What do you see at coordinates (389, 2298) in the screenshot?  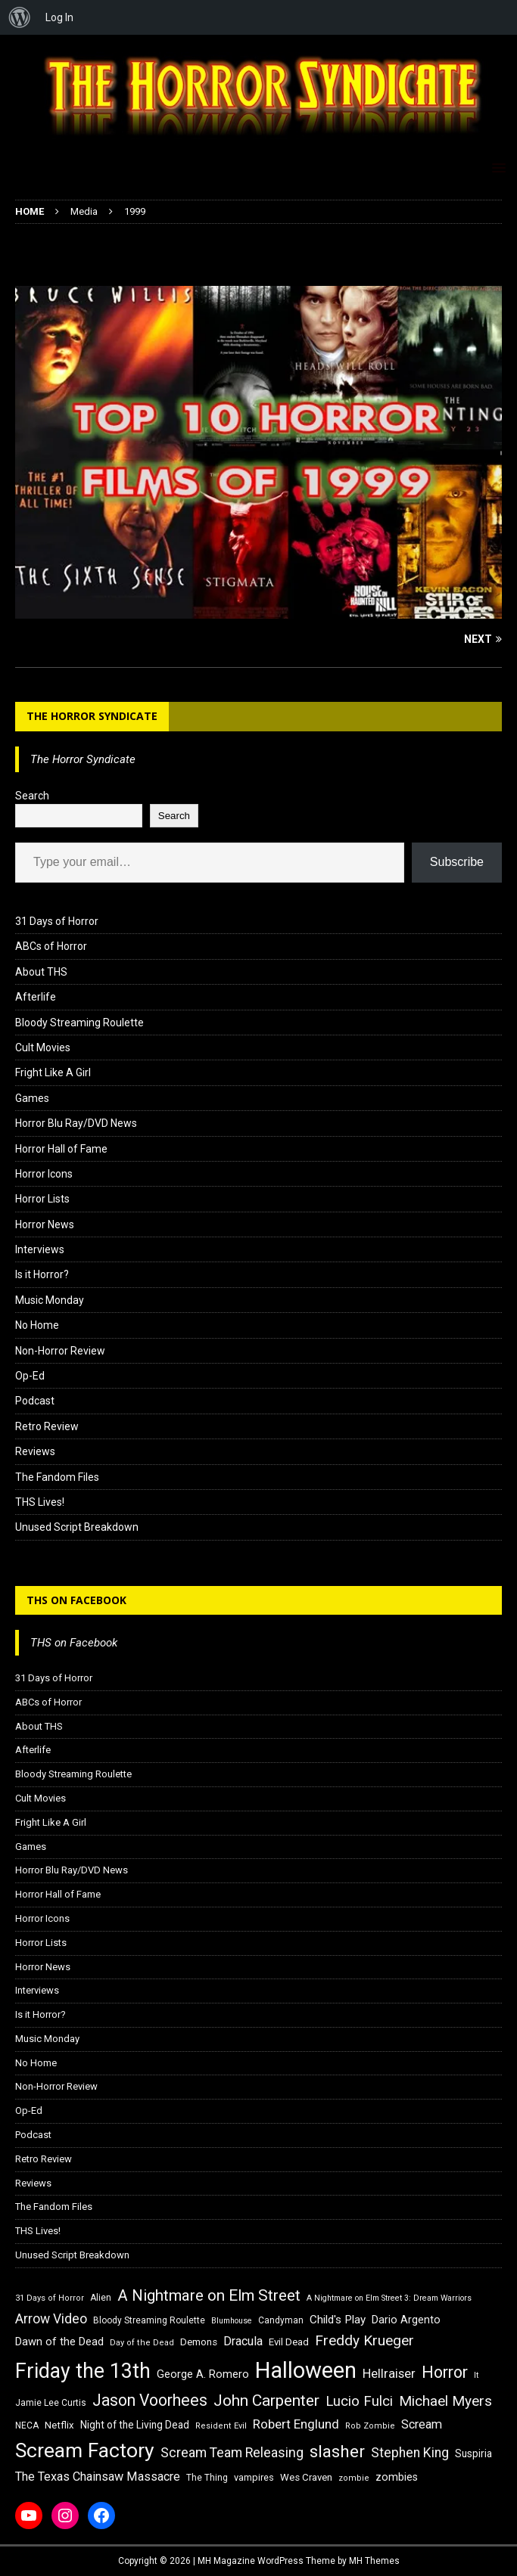 I see `A Nightmare on Elm Street 3: Dream Warriors [A Nightmare on Elm Street 3: Dream Warriors (14 items)]` at bounding box center [389, 2298].